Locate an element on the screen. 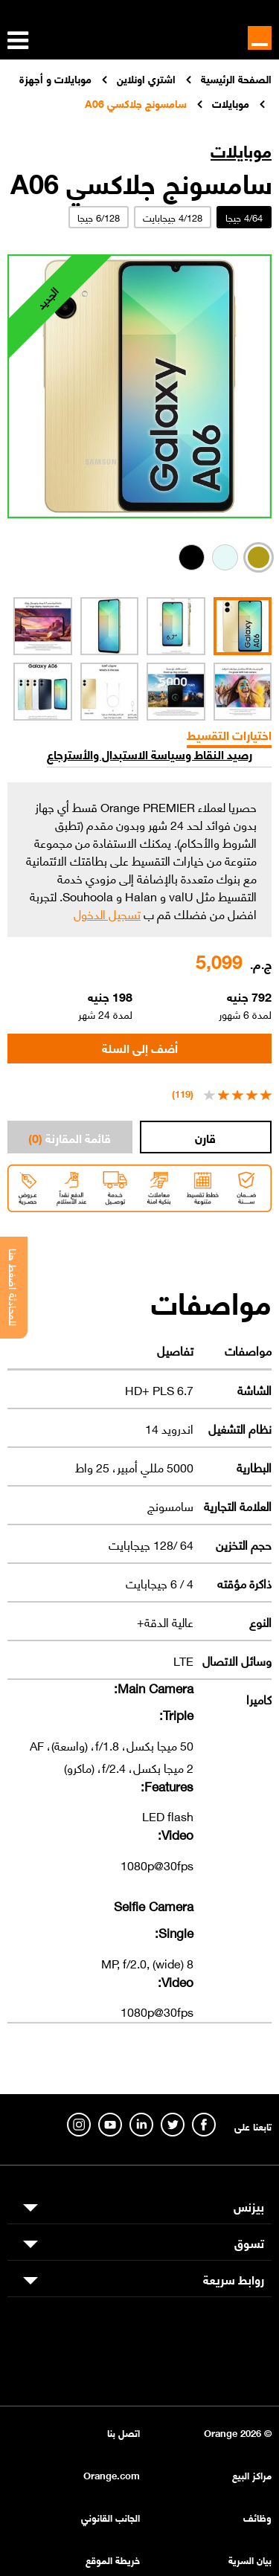 The image size is (279, 2576). تسجيل الدخول is located at coordinates (107, 913).